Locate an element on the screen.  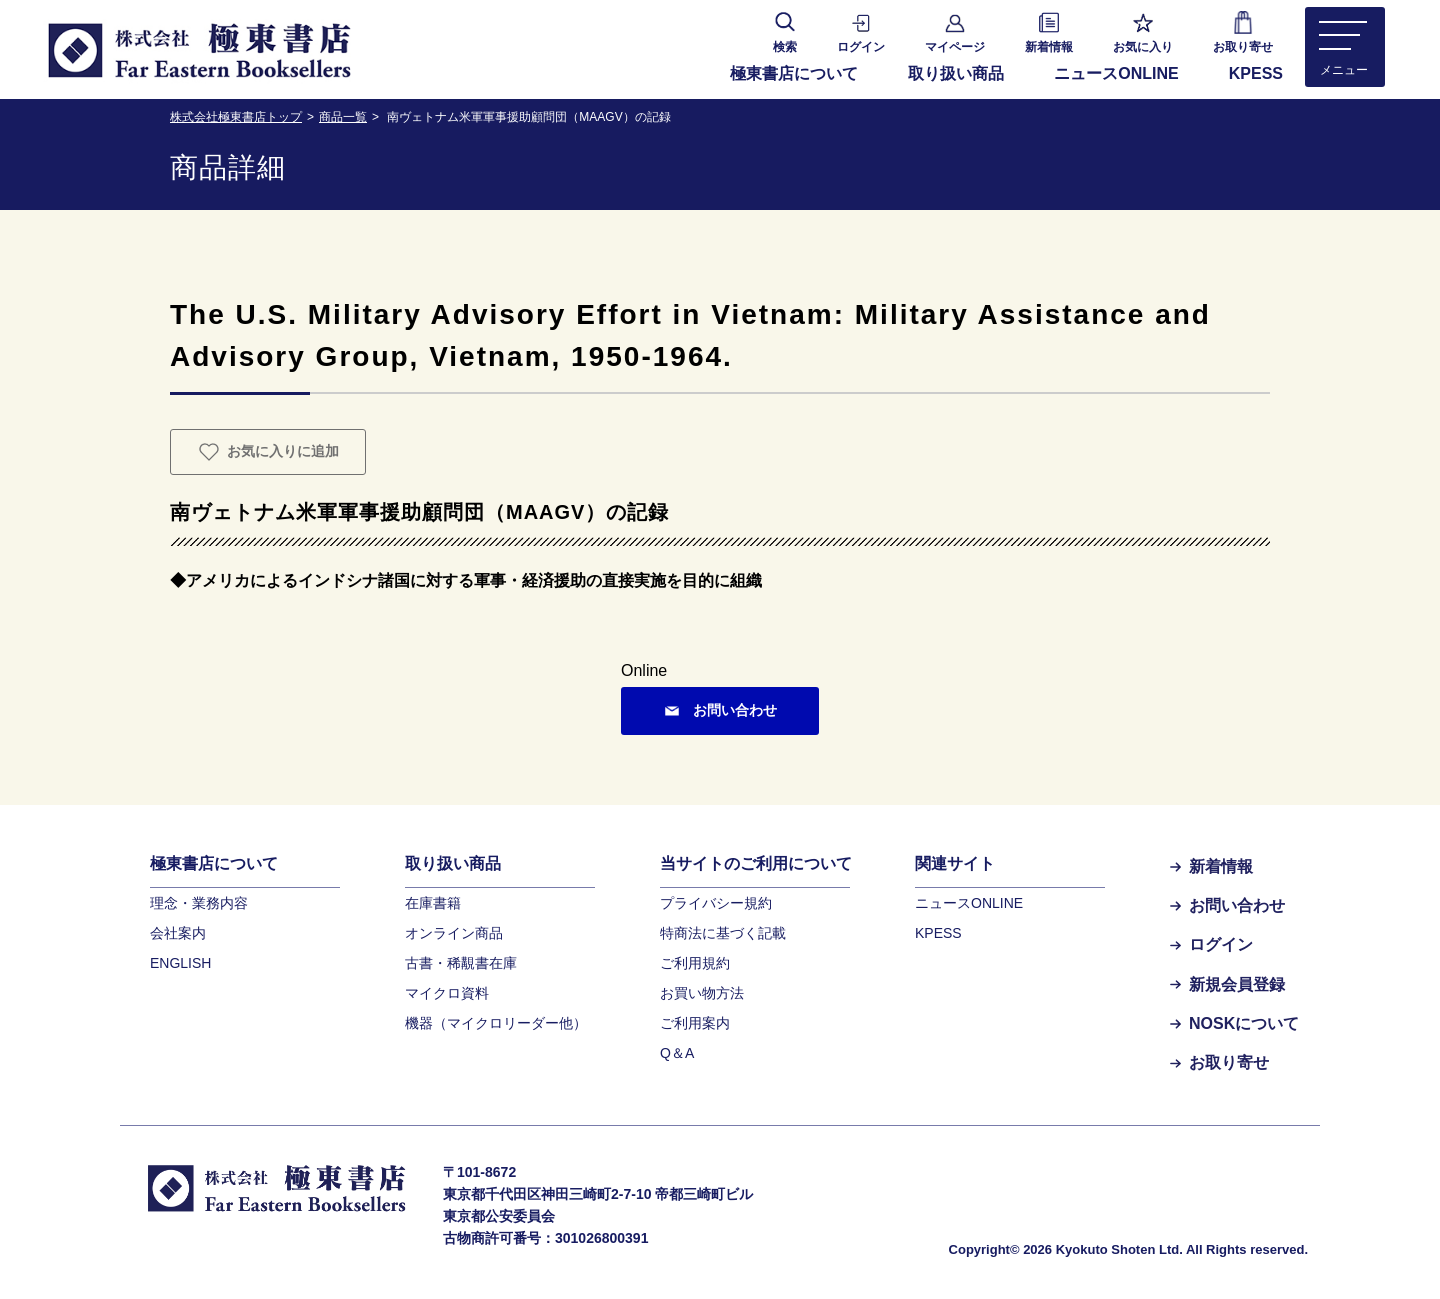
お買い物方法 is located at coordinates (702, 993).